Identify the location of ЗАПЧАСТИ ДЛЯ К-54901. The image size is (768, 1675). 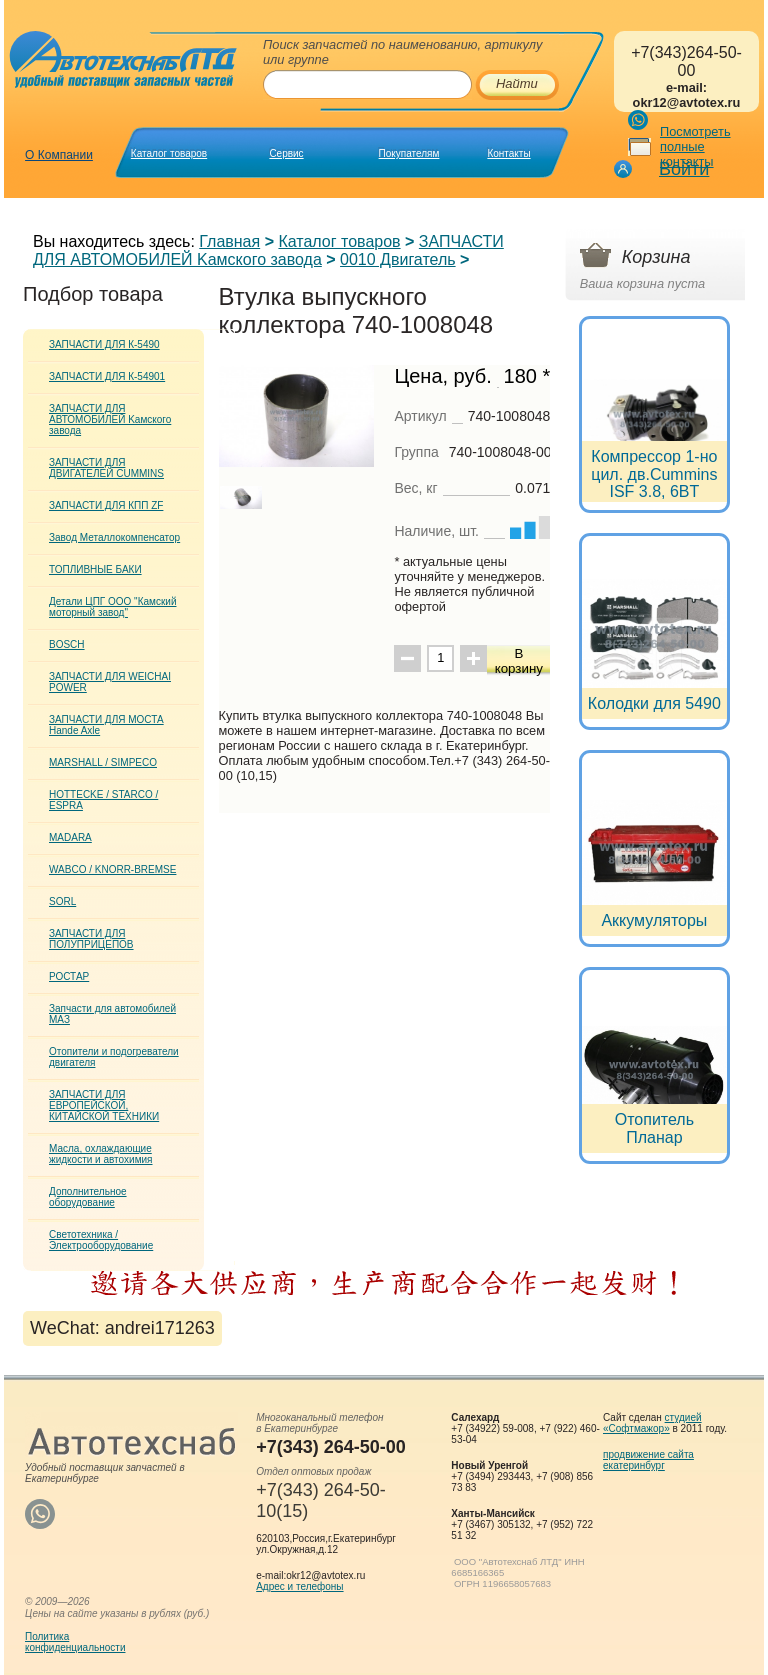
(107, 376).